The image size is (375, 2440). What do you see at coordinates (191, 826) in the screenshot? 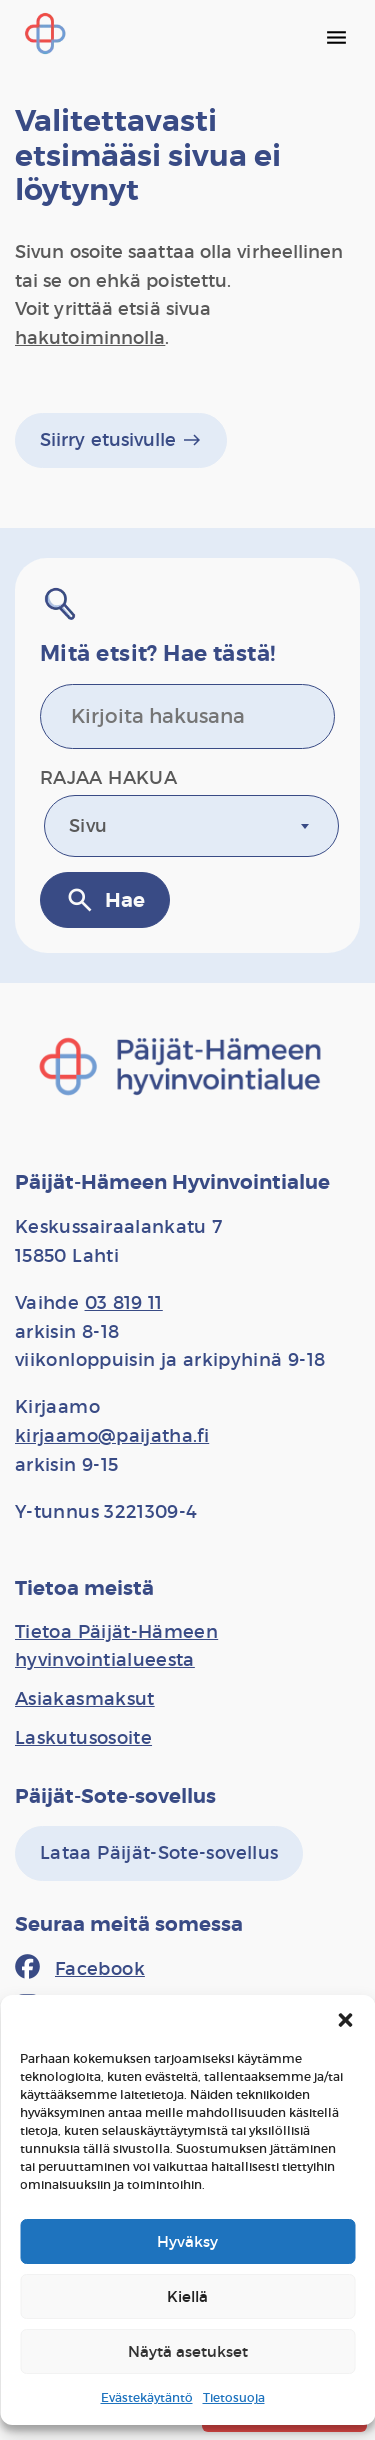
I see `[combobox]` at bounding box center [191, 826].